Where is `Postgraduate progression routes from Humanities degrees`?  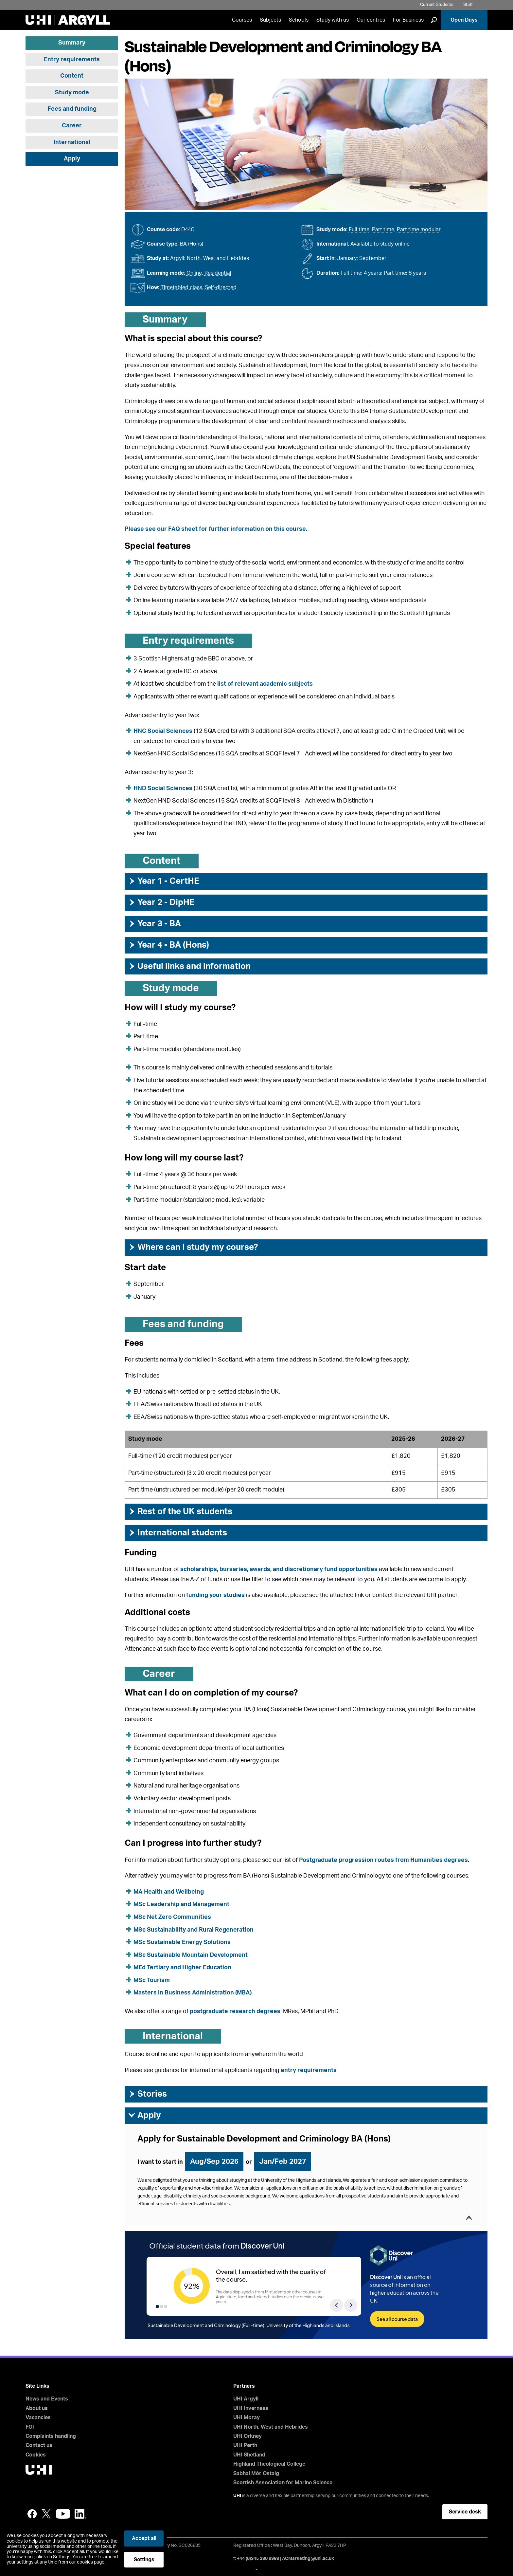 Postgraduate progression routes from Humanities degrees is located at coordinates (383, 1860).